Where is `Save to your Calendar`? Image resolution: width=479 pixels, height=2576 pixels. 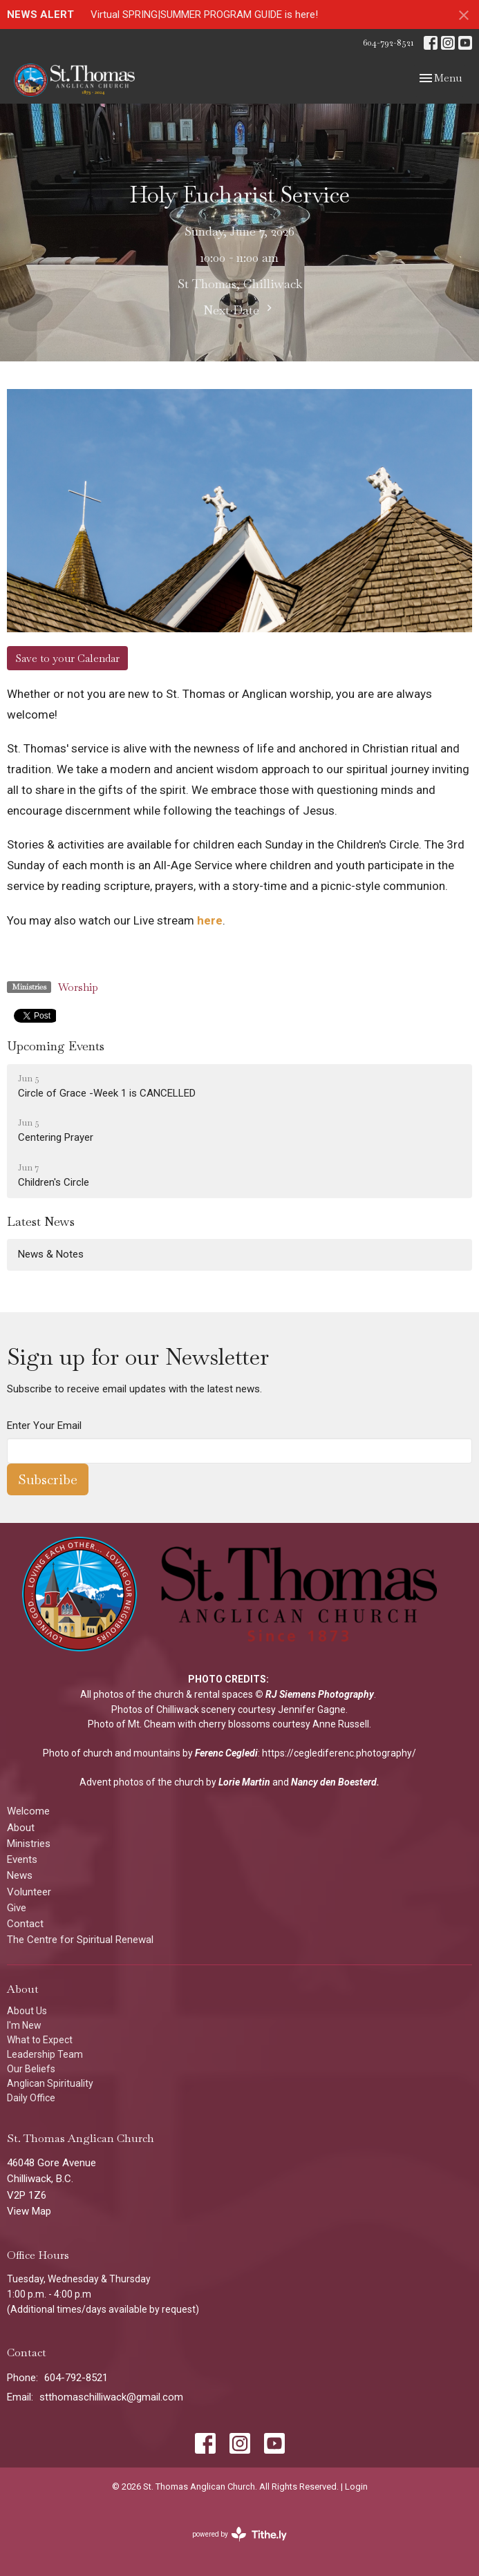
Save to your Calendar is located at coordinates (67, 658).